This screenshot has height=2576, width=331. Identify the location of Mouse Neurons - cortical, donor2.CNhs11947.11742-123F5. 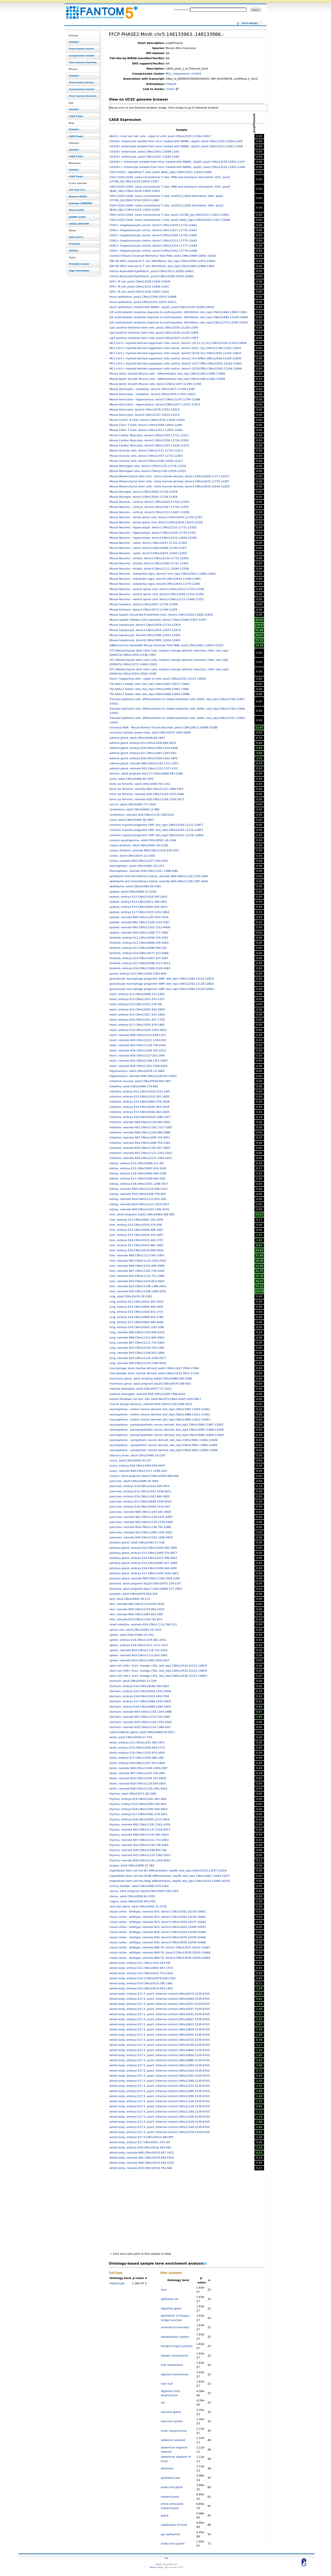
(149, 506).